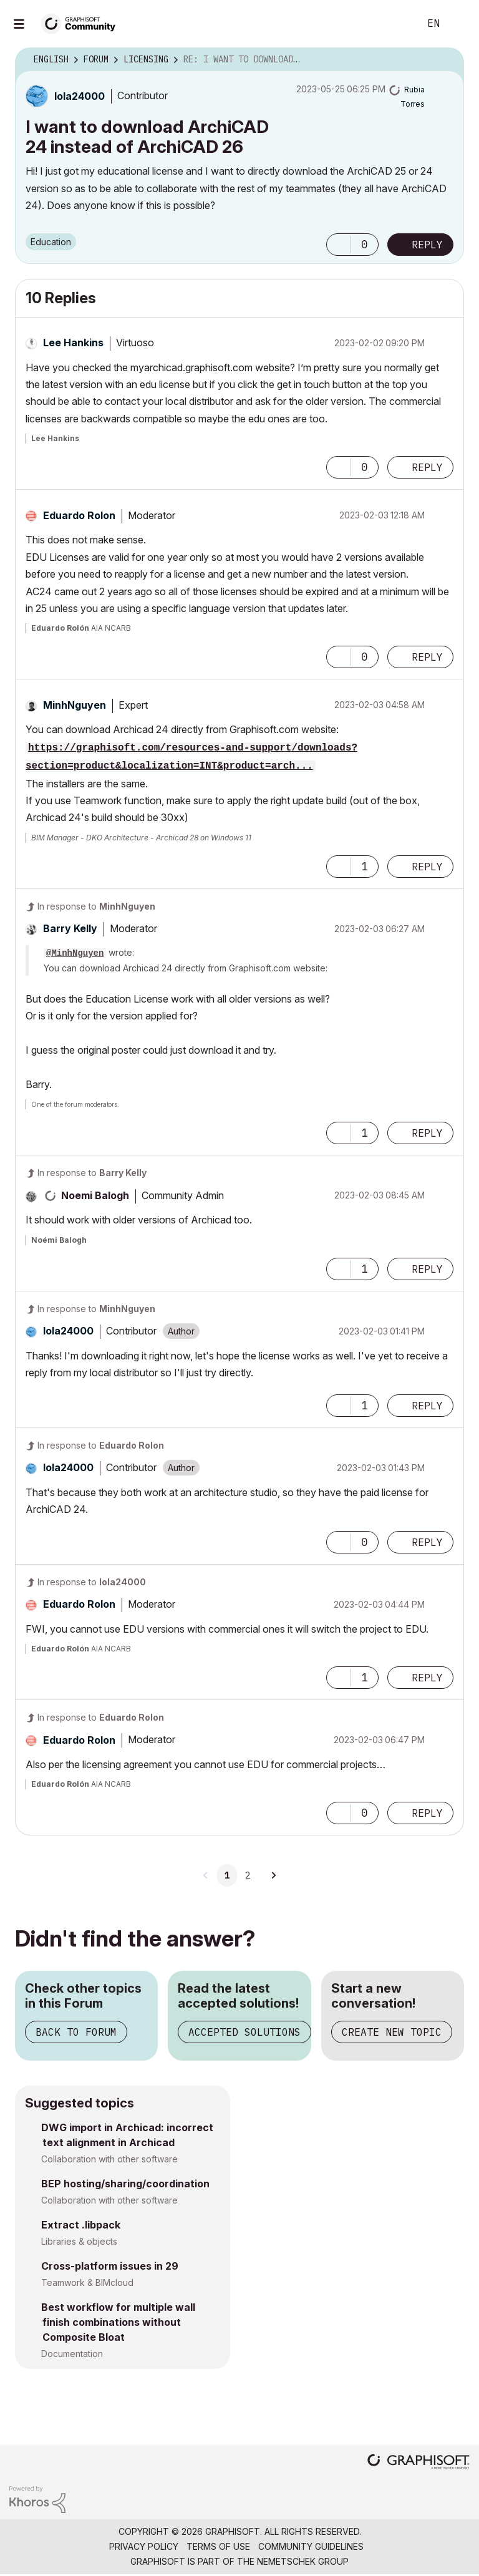 This screenshot has width=479, height=2576. I want to click on Community Guidelines, so click(311, 2546).